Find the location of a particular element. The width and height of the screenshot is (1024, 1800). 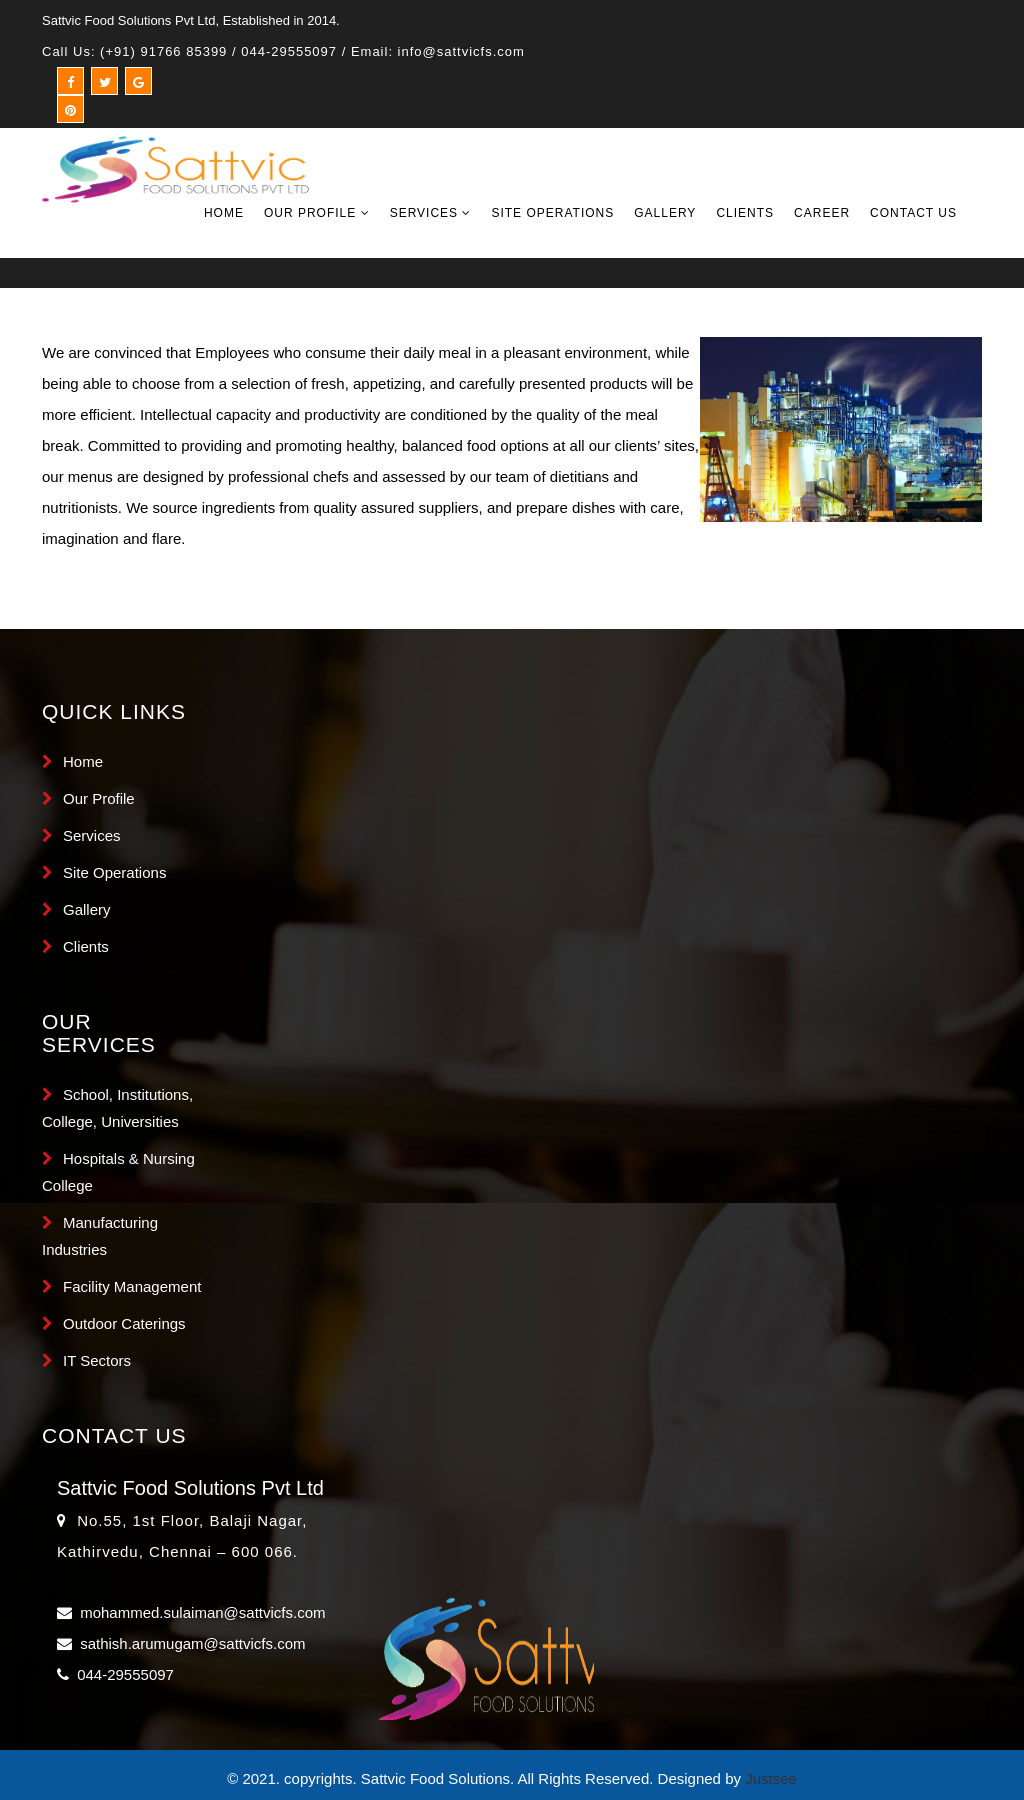

Our Profile is located at coordinates (317, 213).